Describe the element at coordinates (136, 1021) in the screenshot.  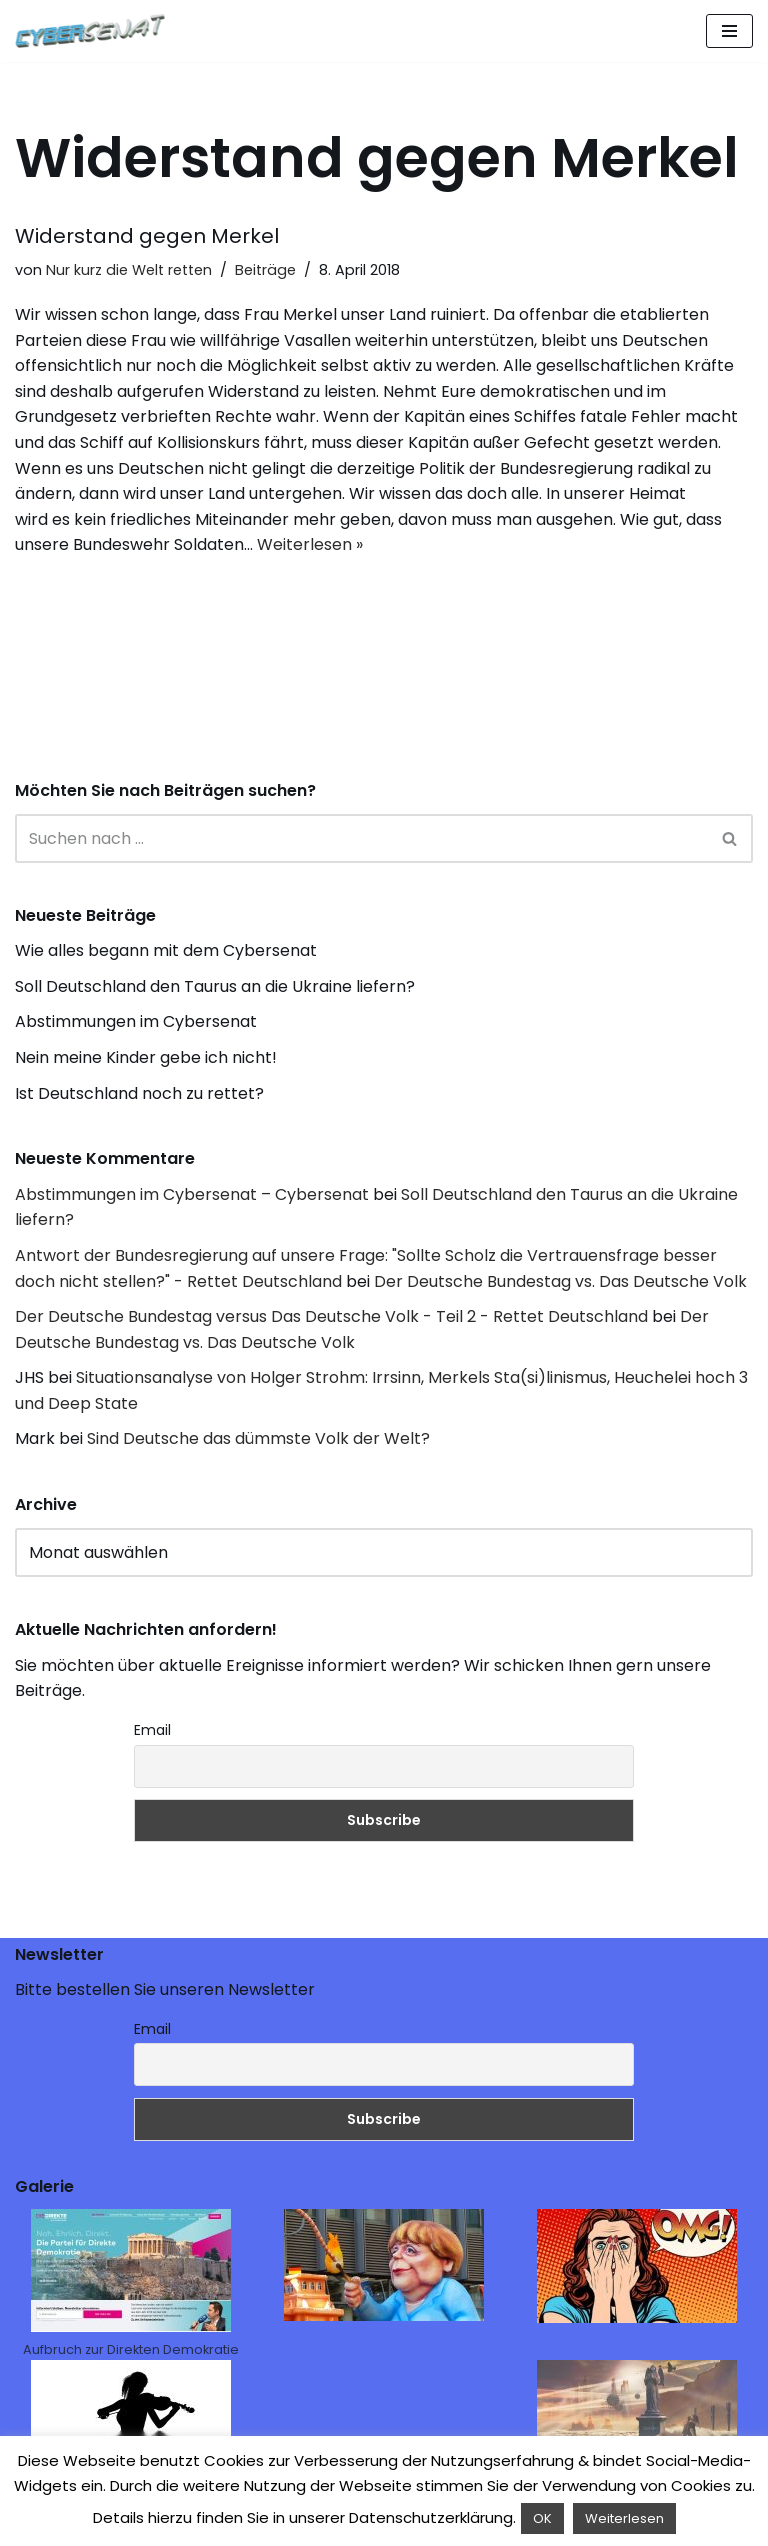
I see `Abstimmungen im Cybersenat` at that location.